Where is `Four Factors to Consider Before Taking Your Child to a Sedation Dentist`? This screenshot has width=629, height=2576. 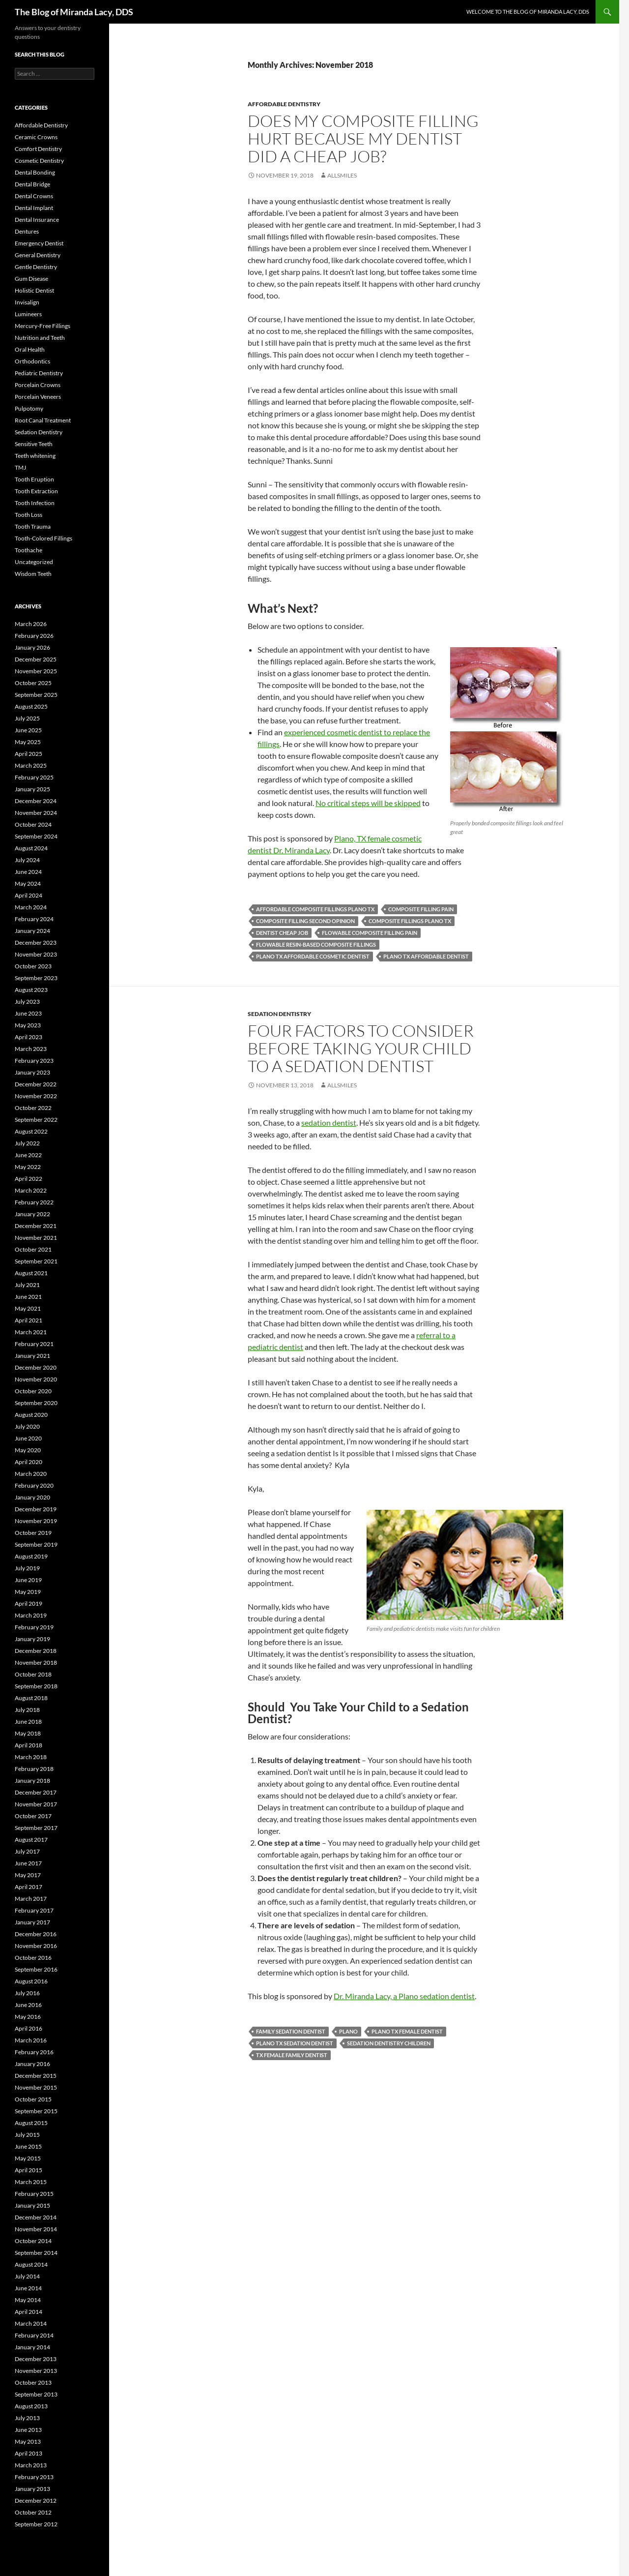
Four Factors to Consider Before Taking Your Child to a Sedation Dentist is located at coordinates (361, 1048).